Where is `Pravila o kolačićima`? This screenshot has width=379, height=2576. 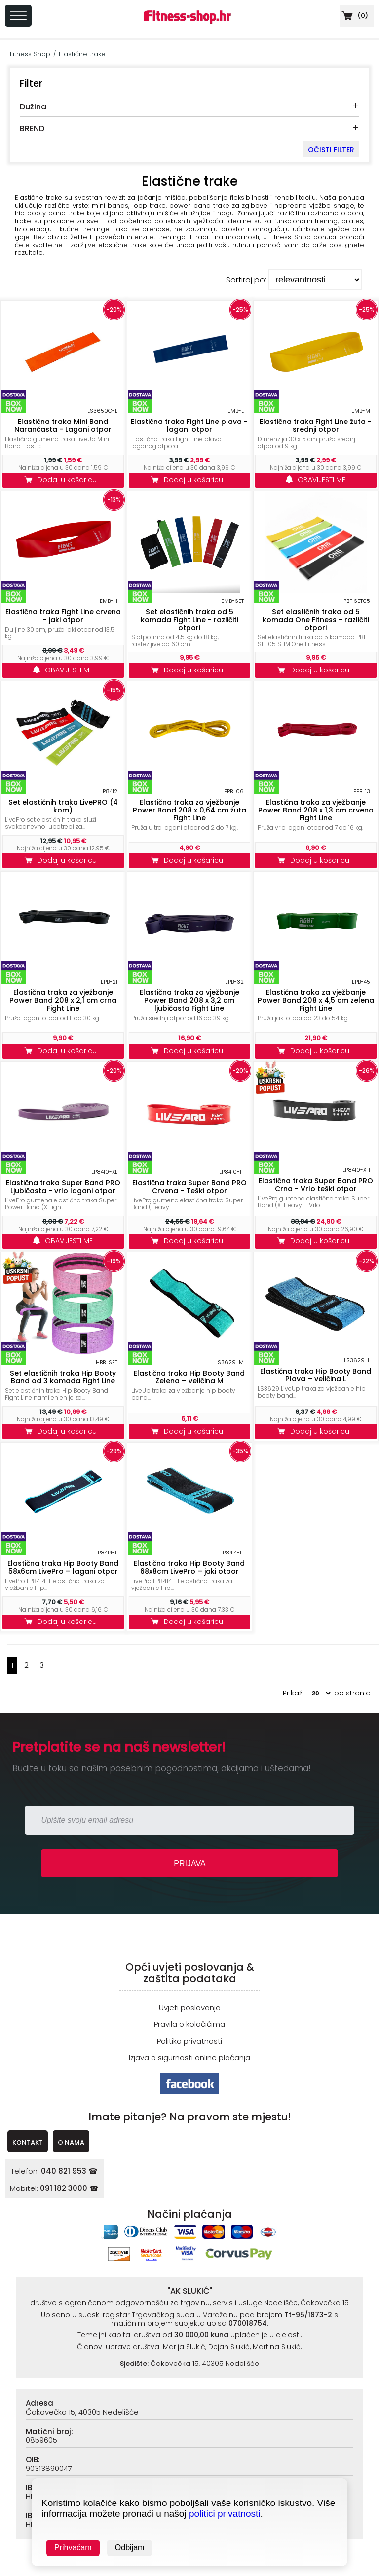 Pravila o kolačićima is located at coordinates (189, 2024).